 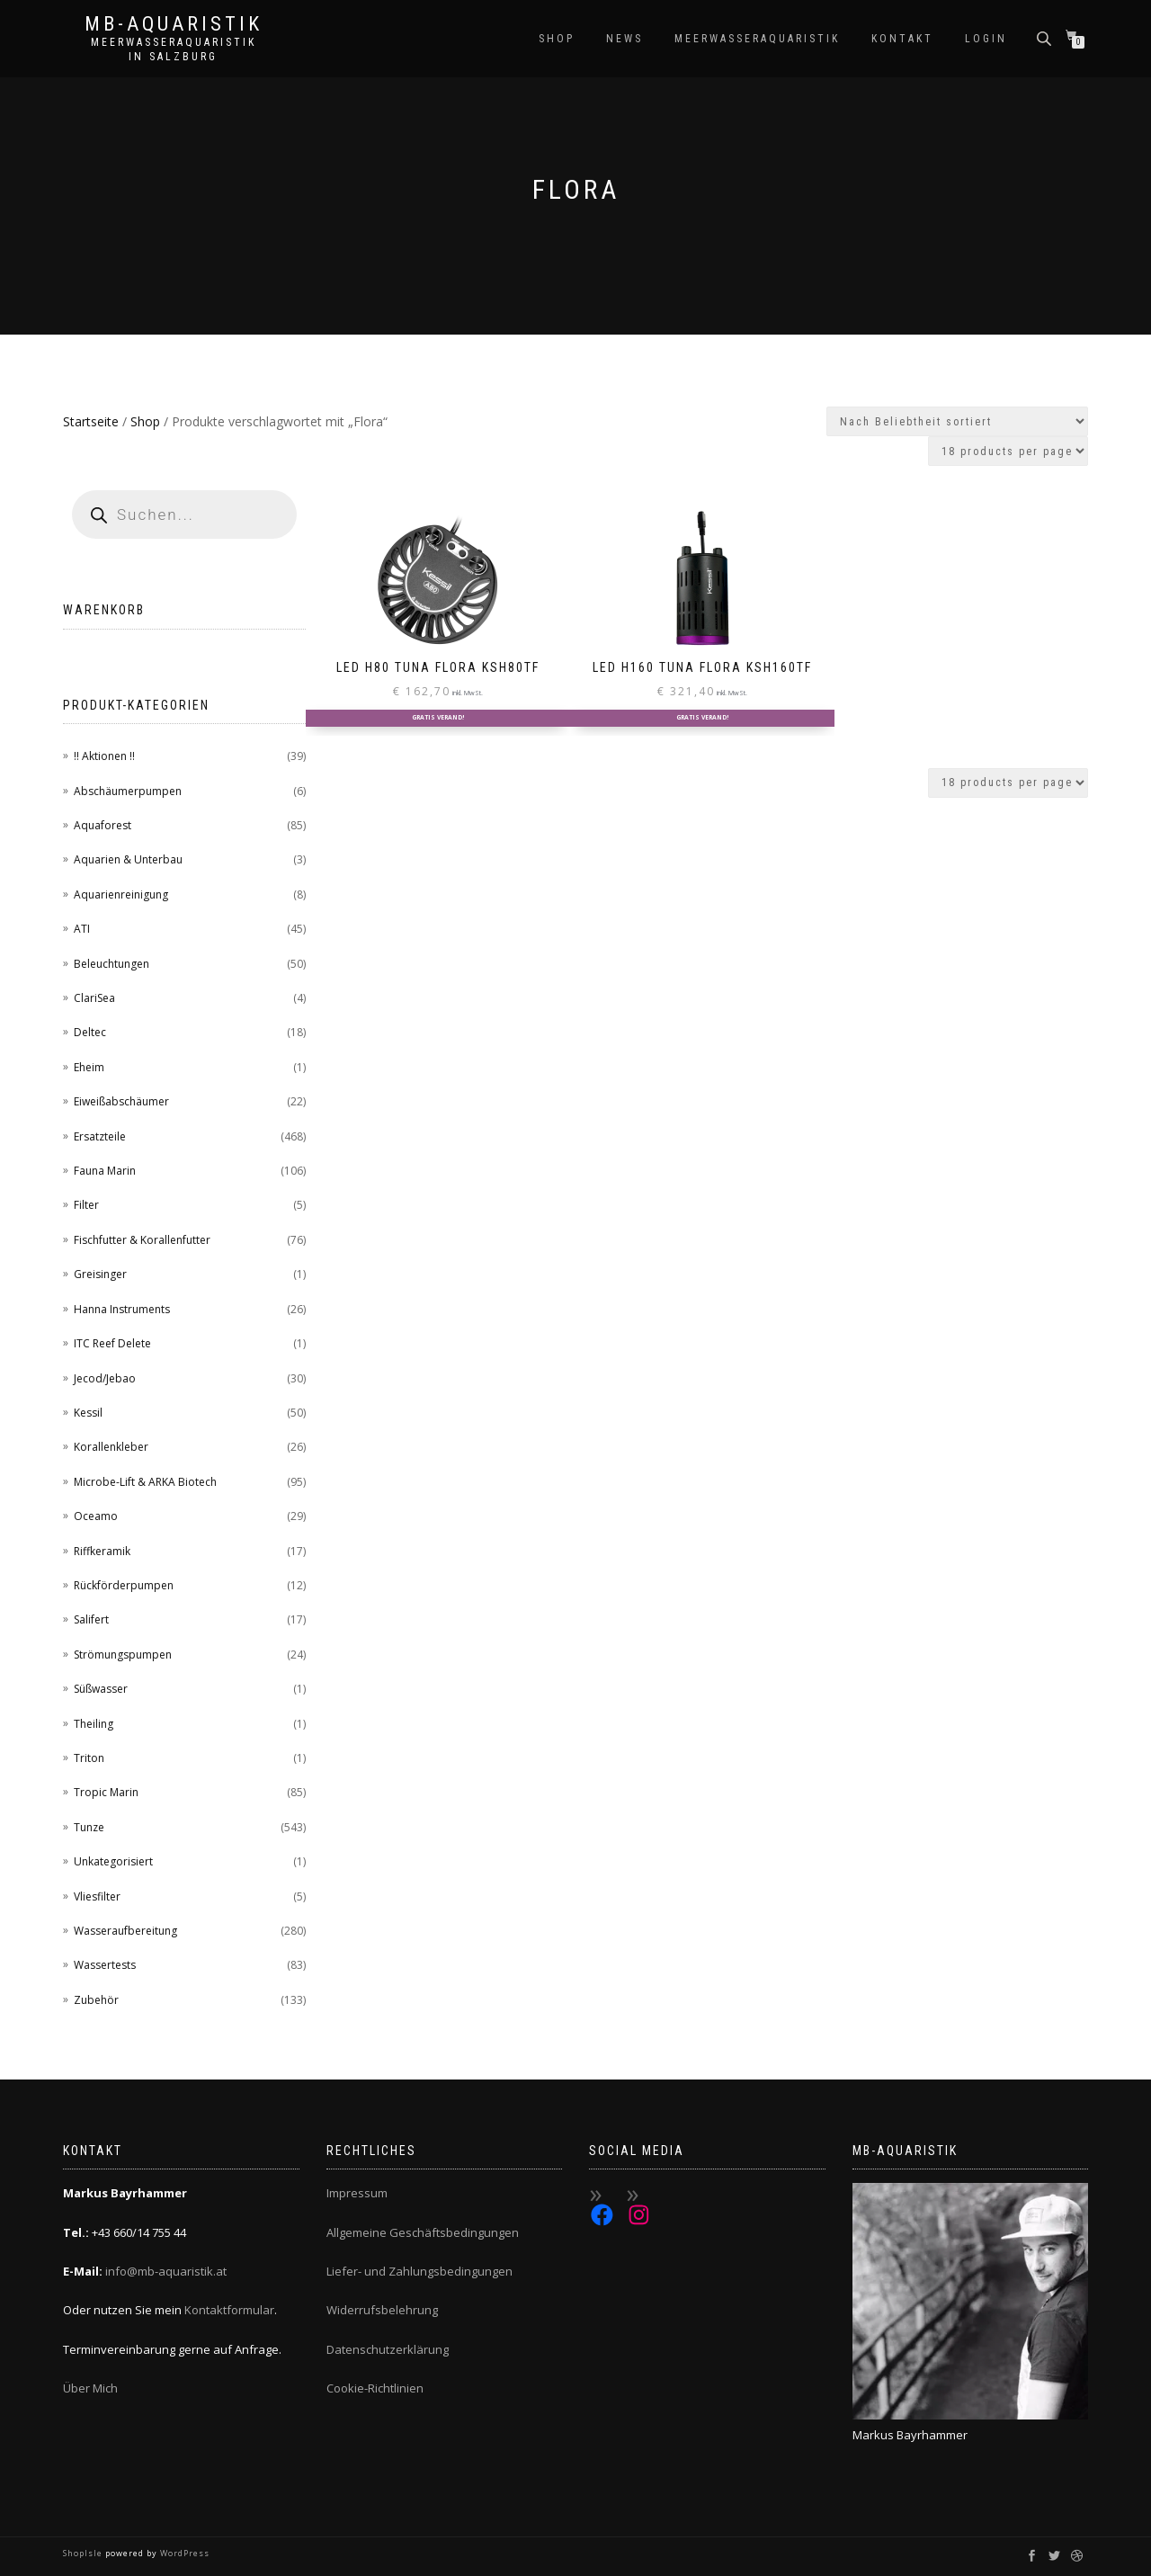 I want to click on Liefer- und Zahlungsbedingungen, so click(x=419, y=2271).